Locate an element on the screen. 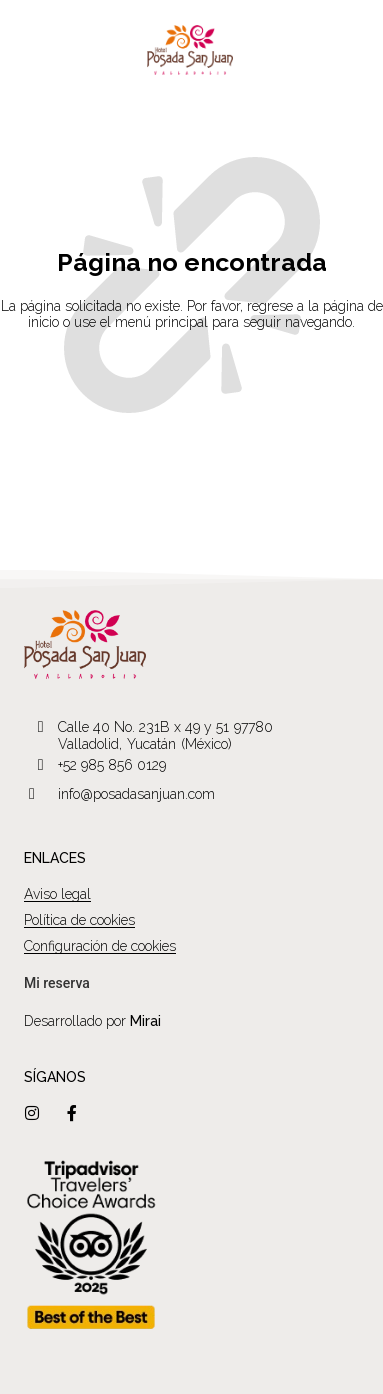 The height and width of the screenshot is (1394, 383). Configuración de cookies is located at coordinates (100, 946).